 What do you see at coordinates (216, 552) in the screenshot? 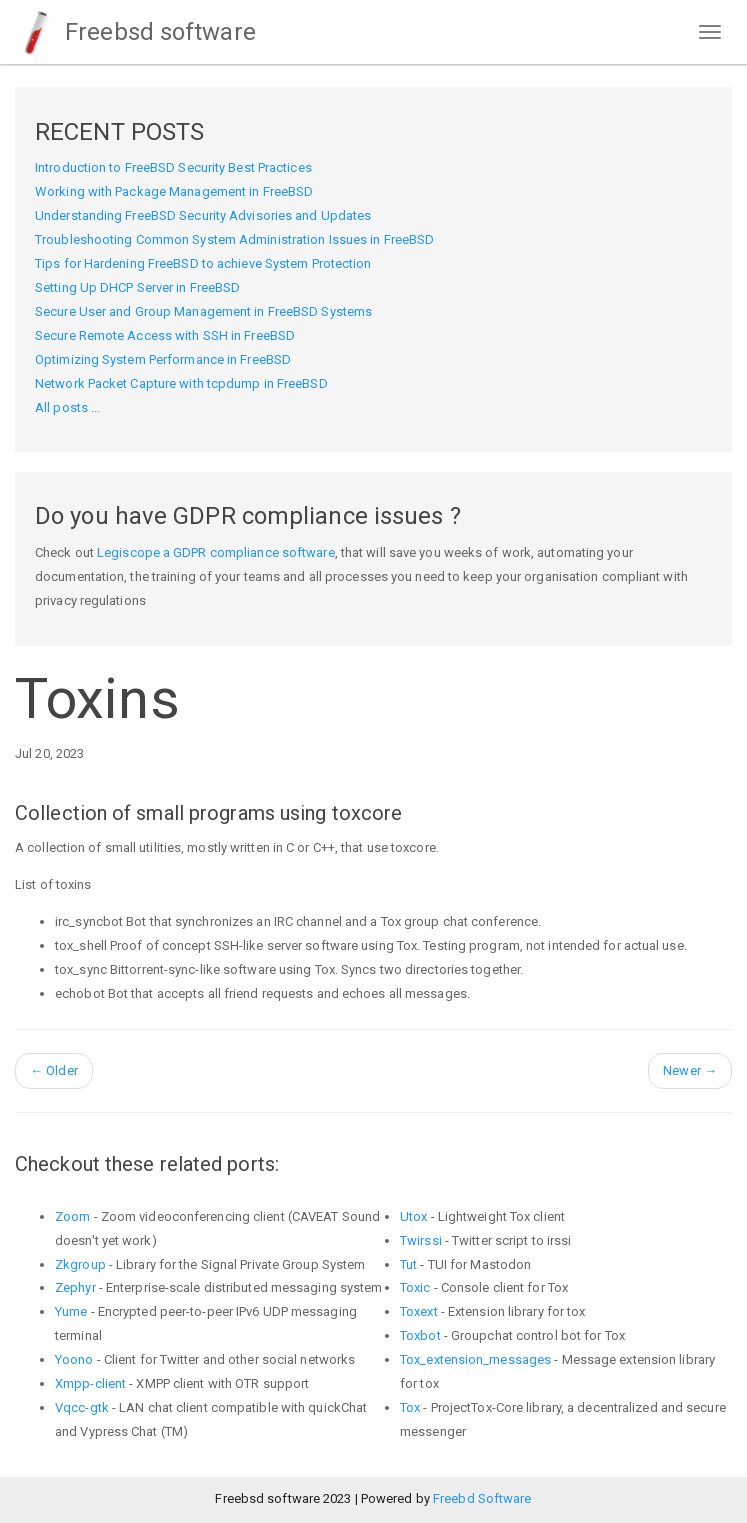
I see `Legiscope a GDPR compliance software` at bounding box center [216, 552].